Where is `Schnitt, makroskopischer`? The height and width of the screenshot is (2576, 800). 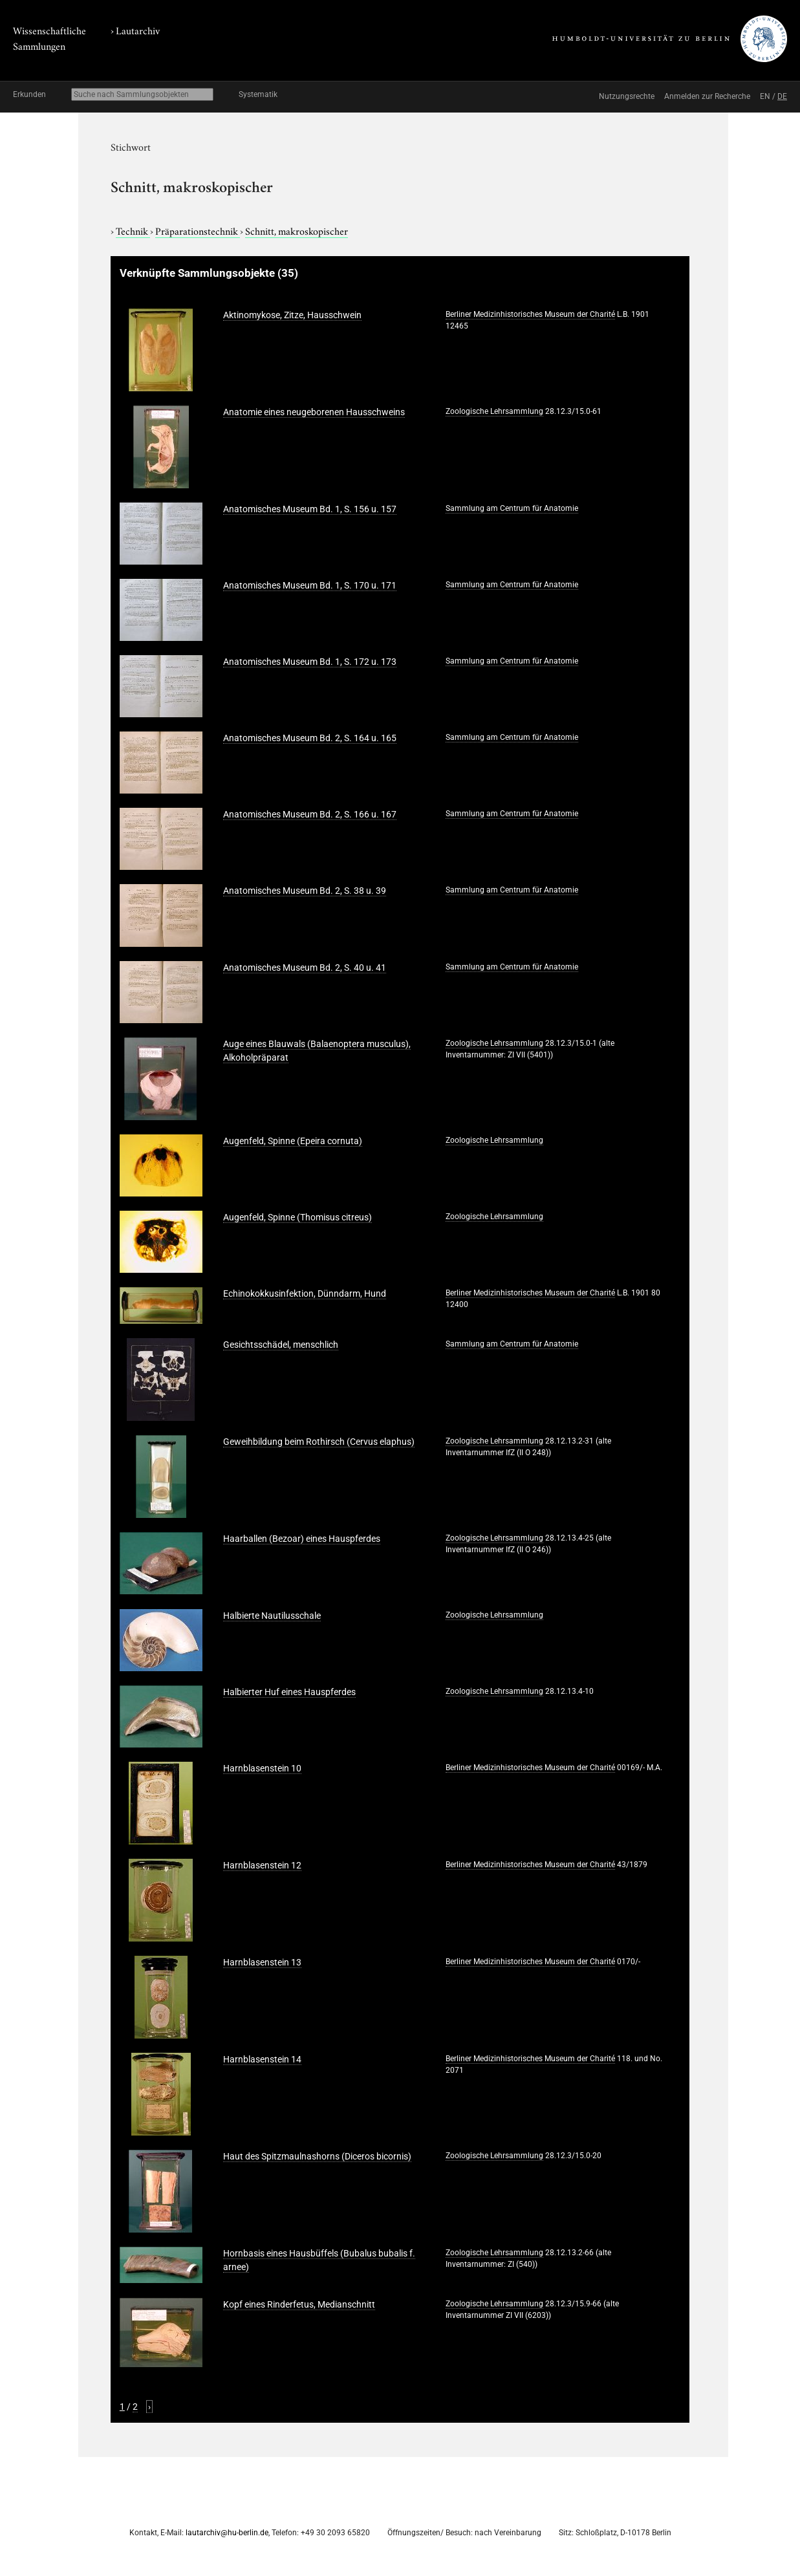 Schnitt, makroskopischer is located at coordinates (296, 230).